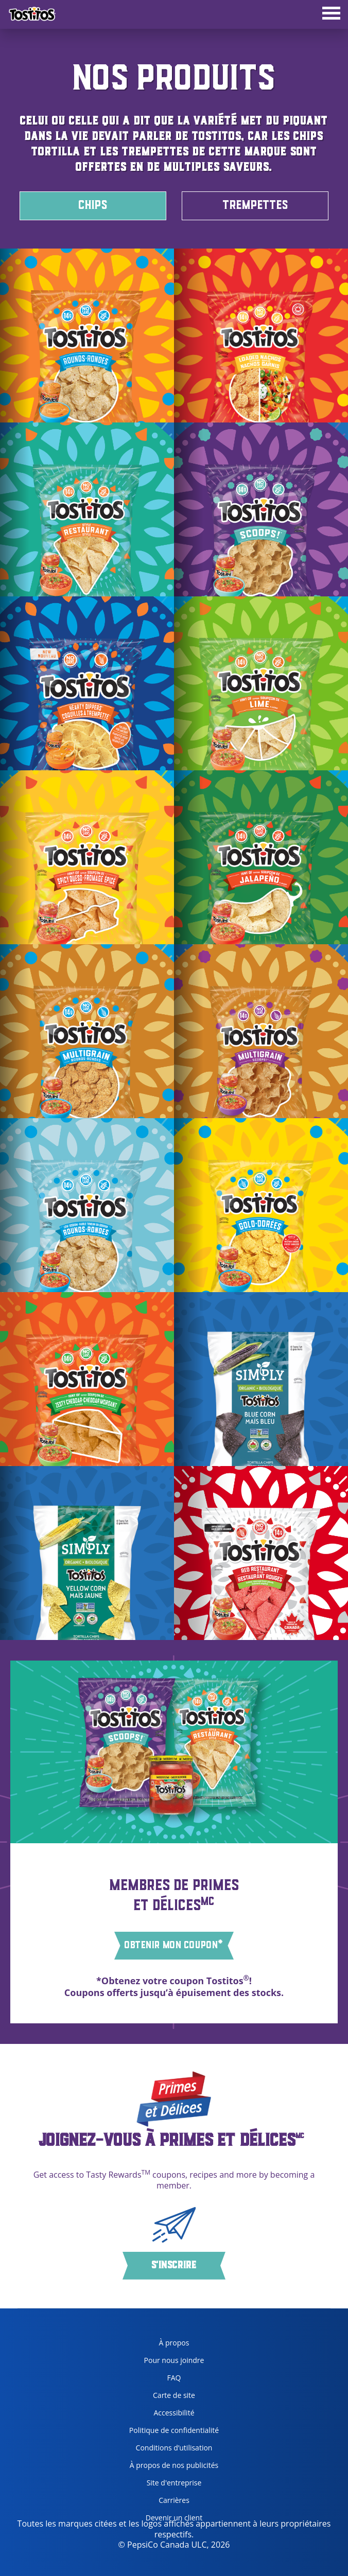 The height and width of the screenshot is (2576, 348). Describe the element at coordinates (255, 206) in the screenshot. I see `TREMPETTES` at that location.